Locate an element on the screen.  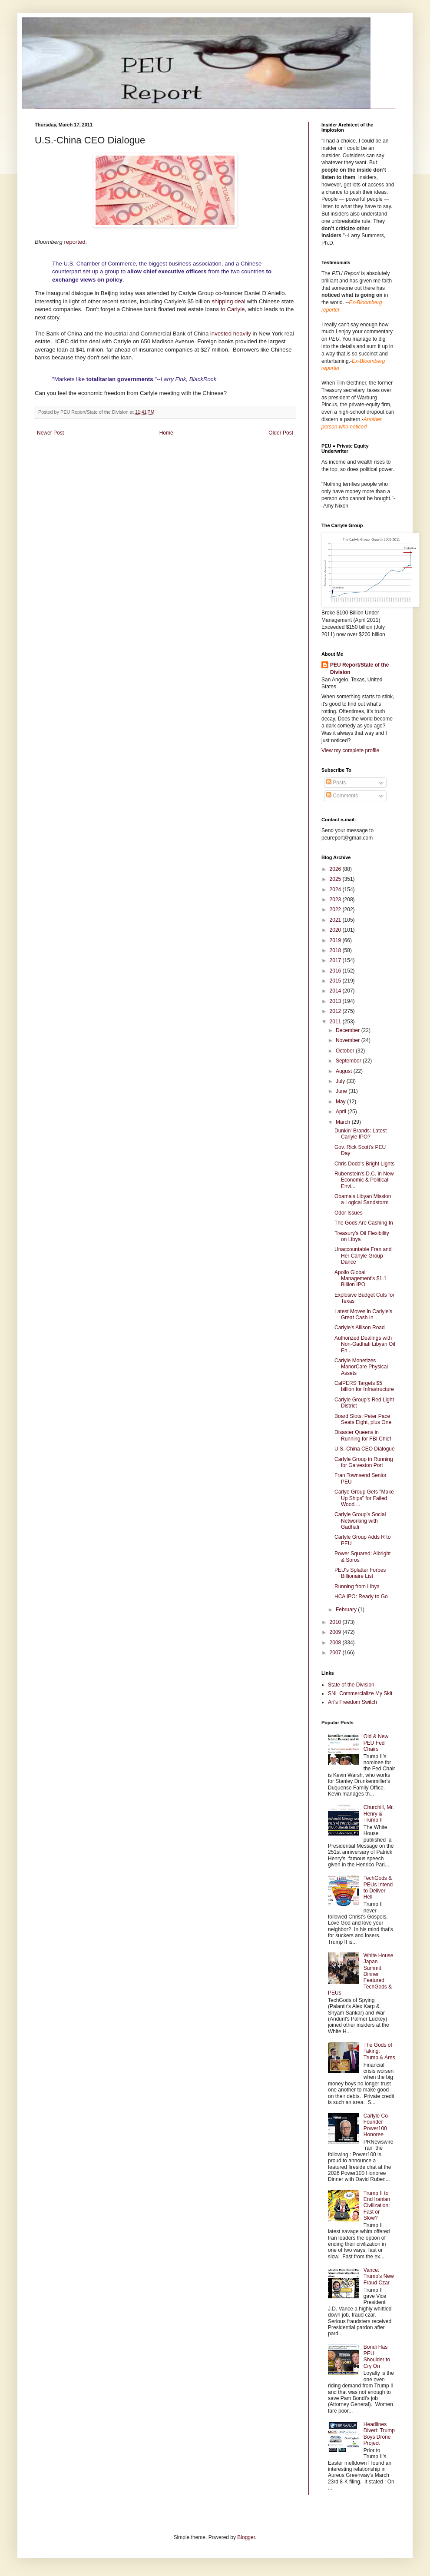
August is located at coordinates (345, 1071).